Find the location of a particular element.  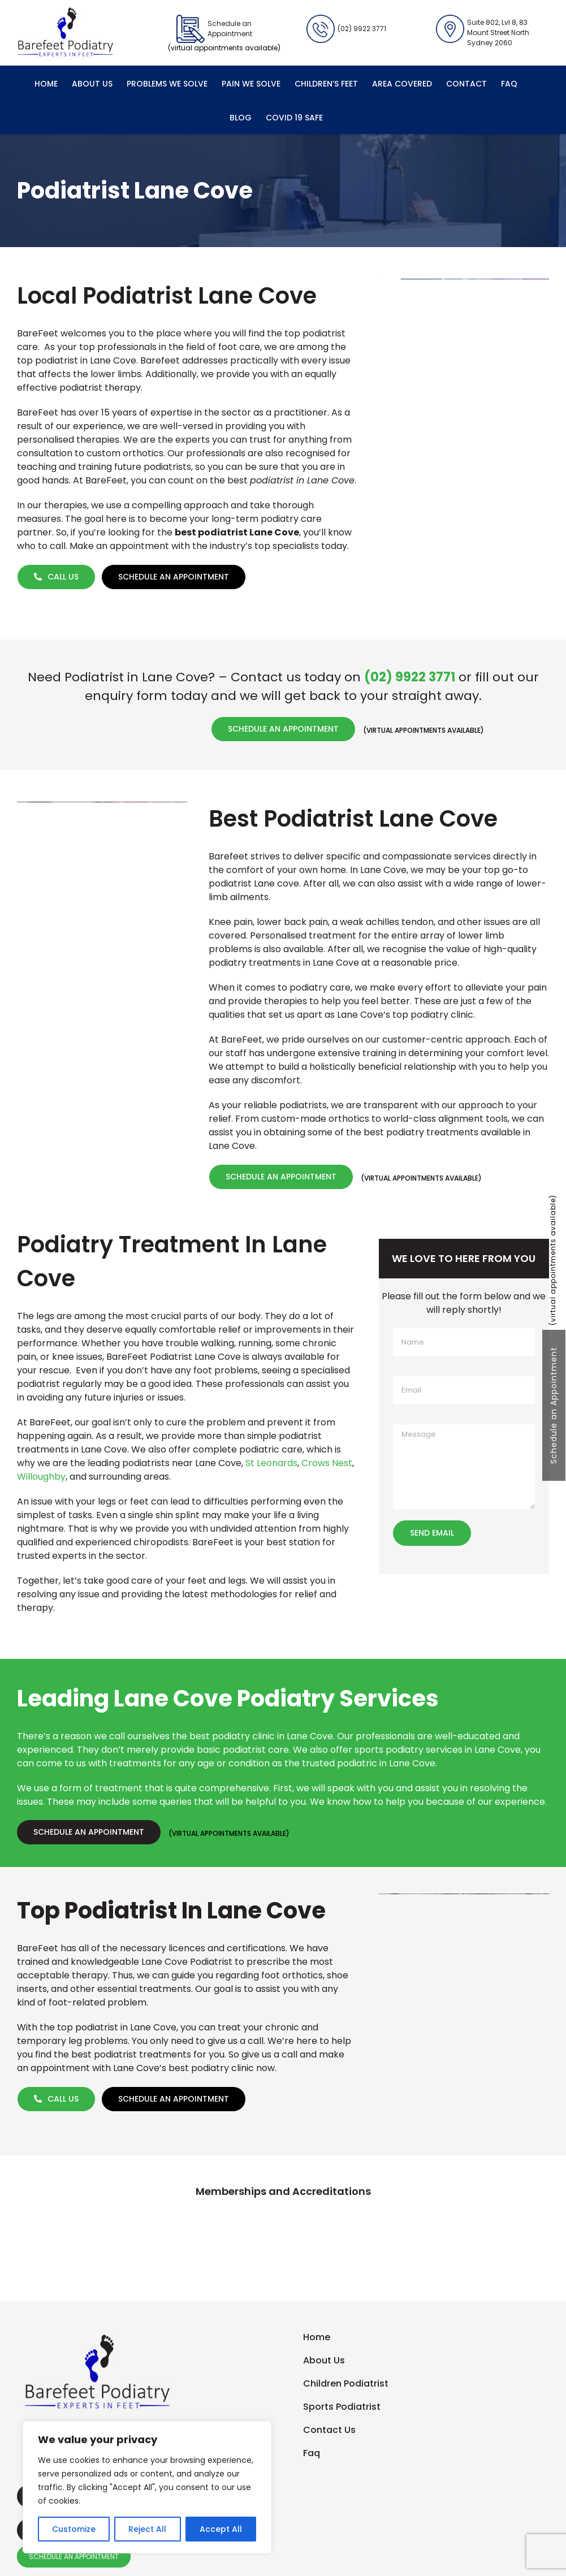

(02) 9922 3771 is located at coordinates (346, 29).